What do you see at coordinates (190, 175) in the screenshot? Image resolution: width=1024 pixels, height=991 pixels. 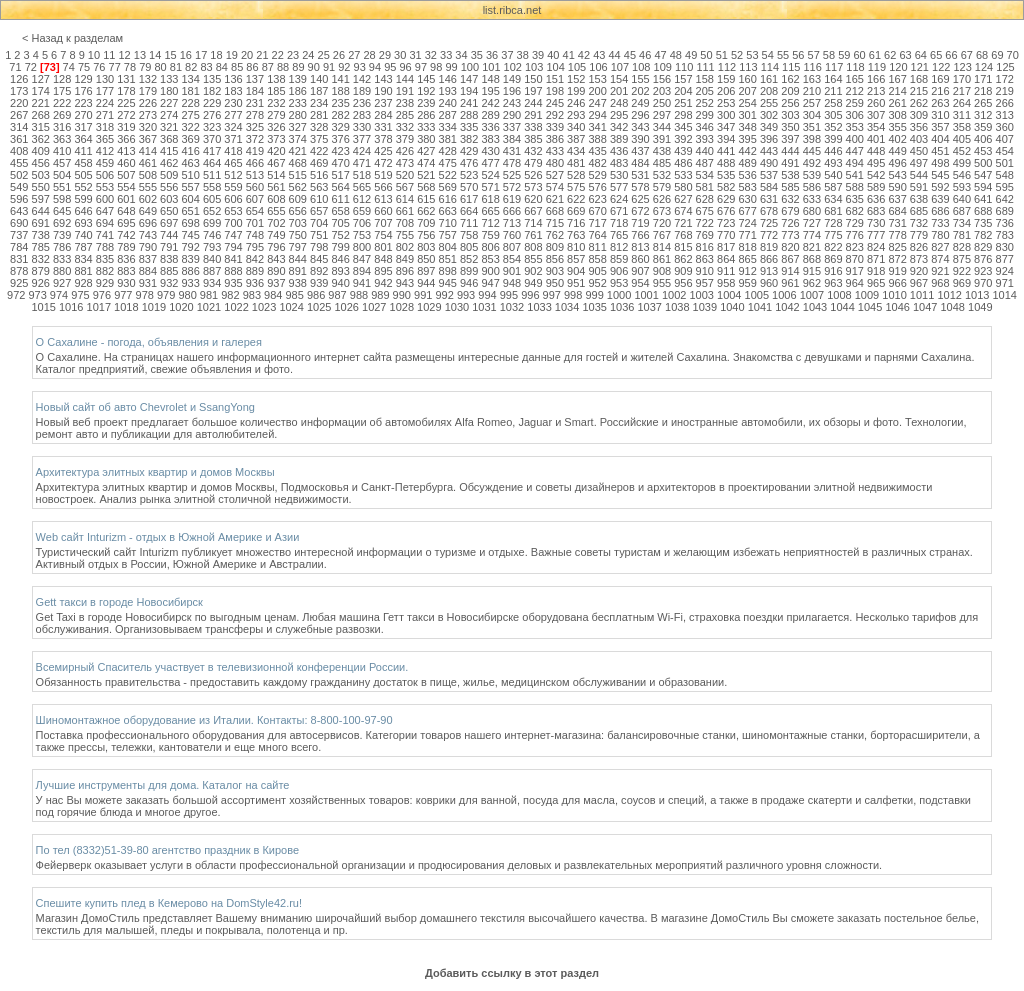 I see `510` at bounding box center [190, 175].